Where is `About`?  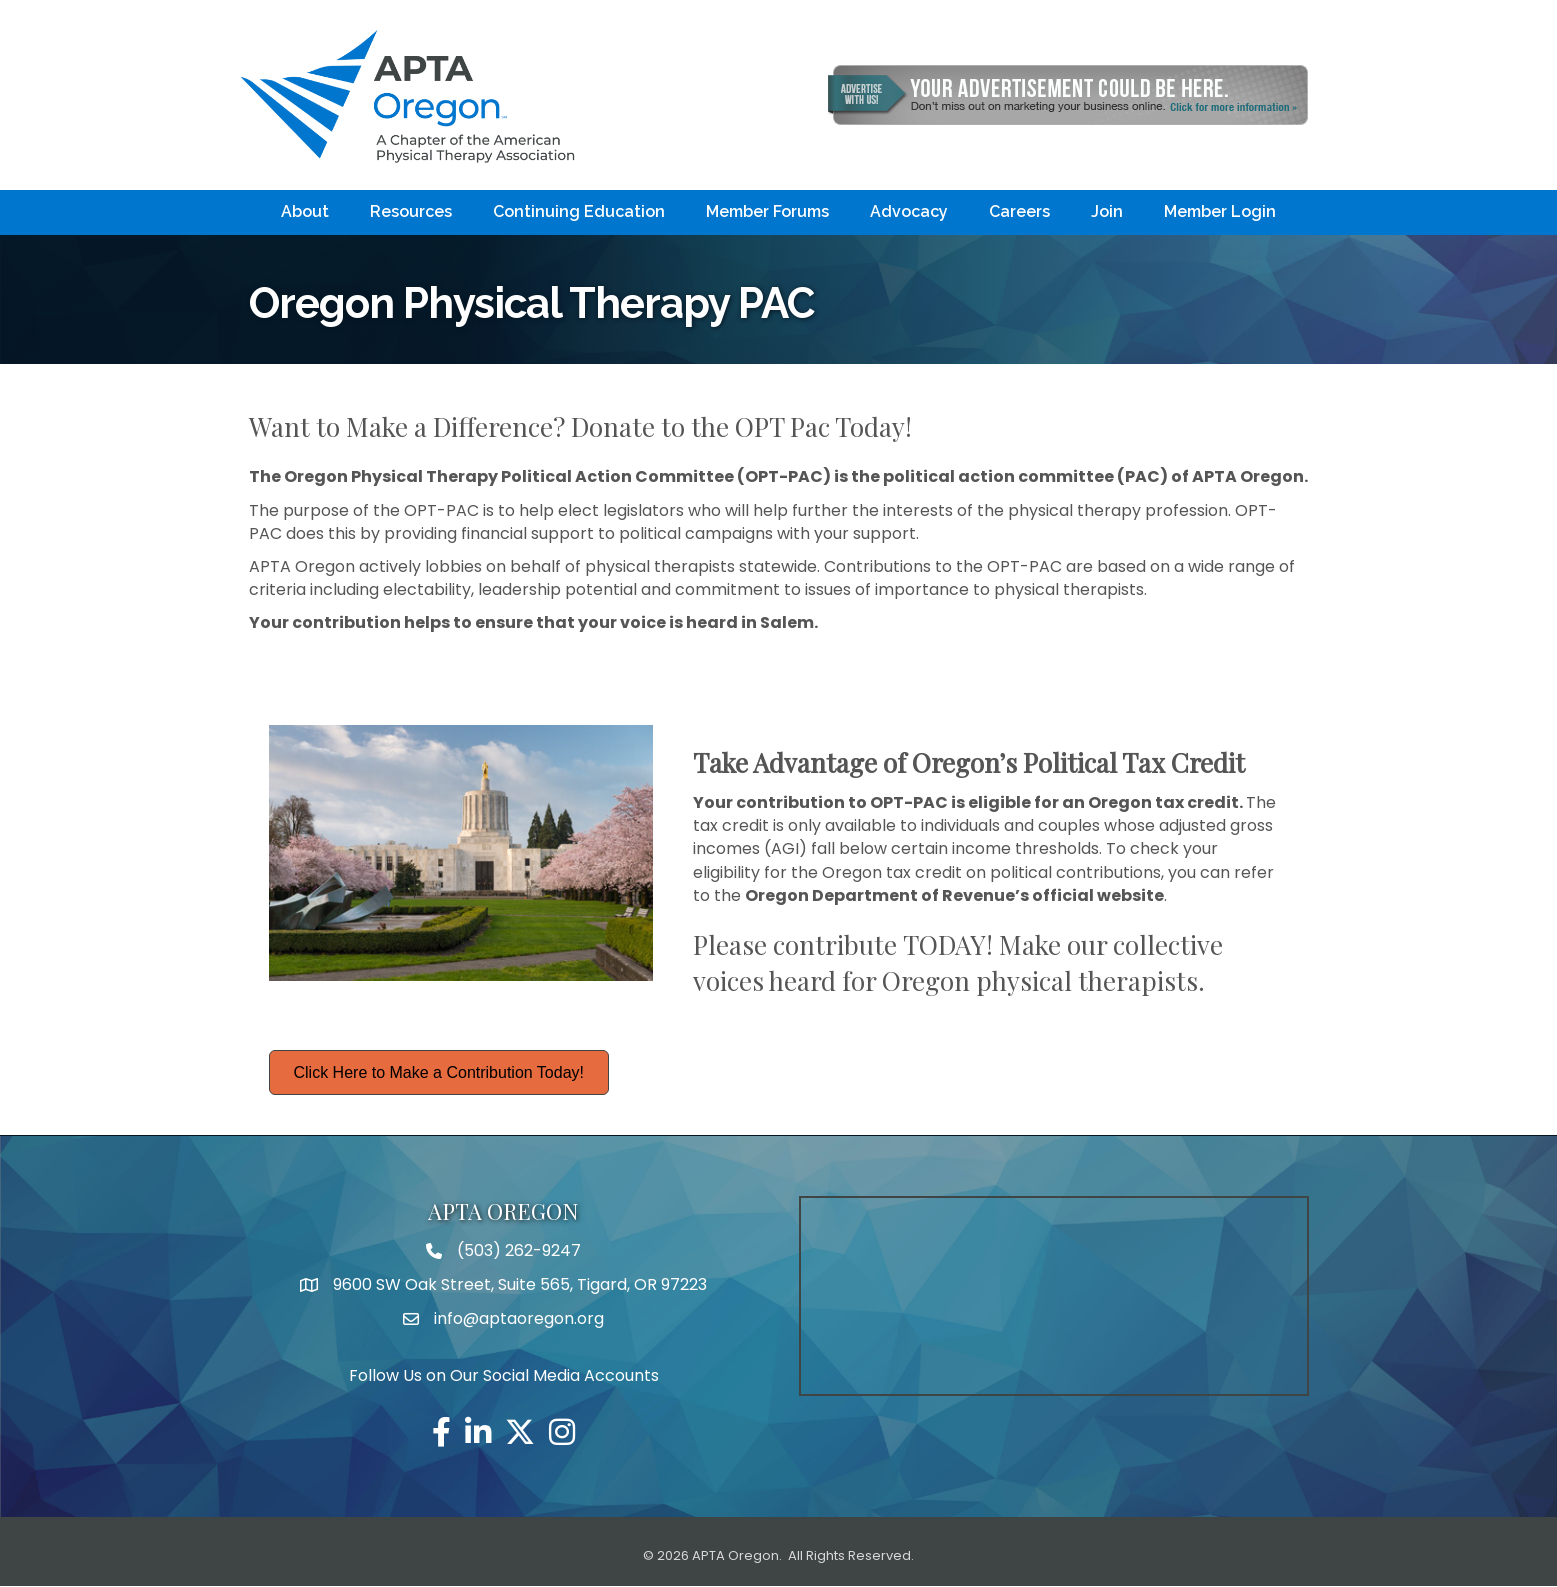
About is located at coordinates (305, 212).